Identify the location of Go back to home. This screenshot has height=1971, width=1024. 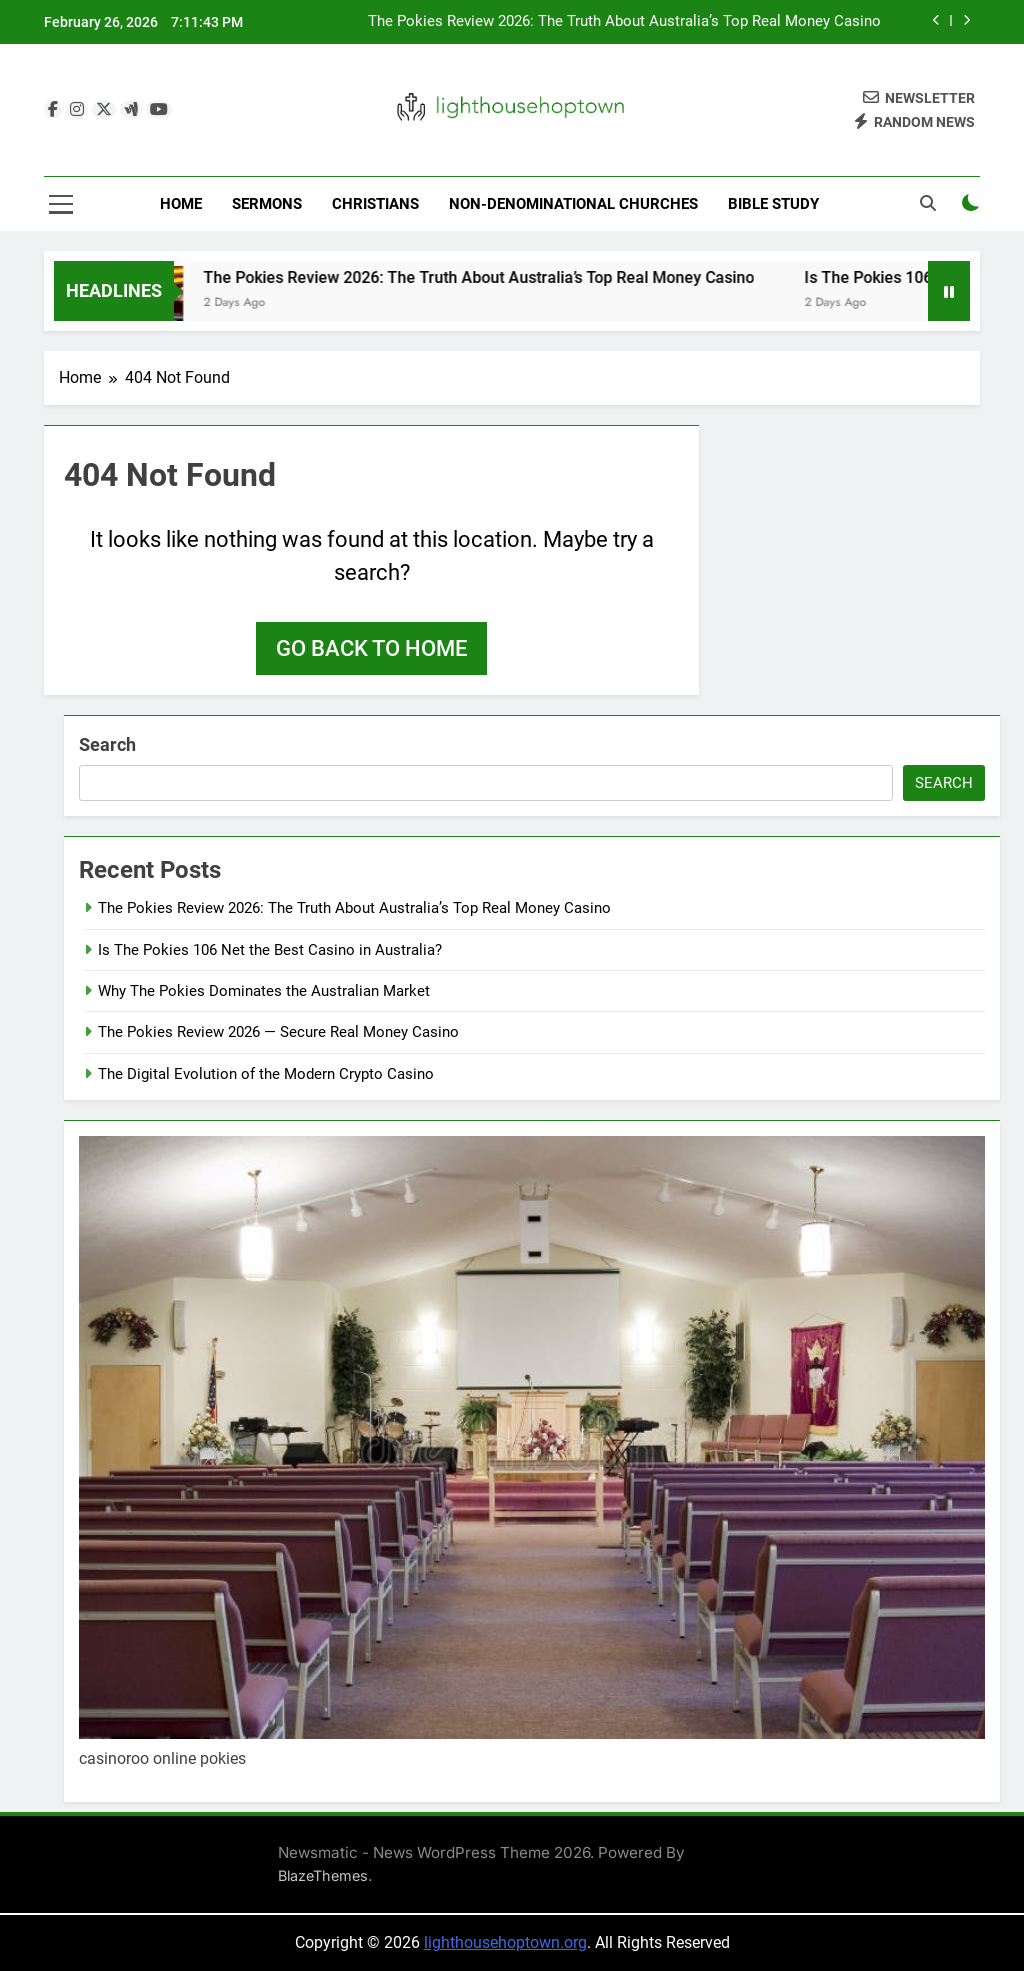
(371, 648).